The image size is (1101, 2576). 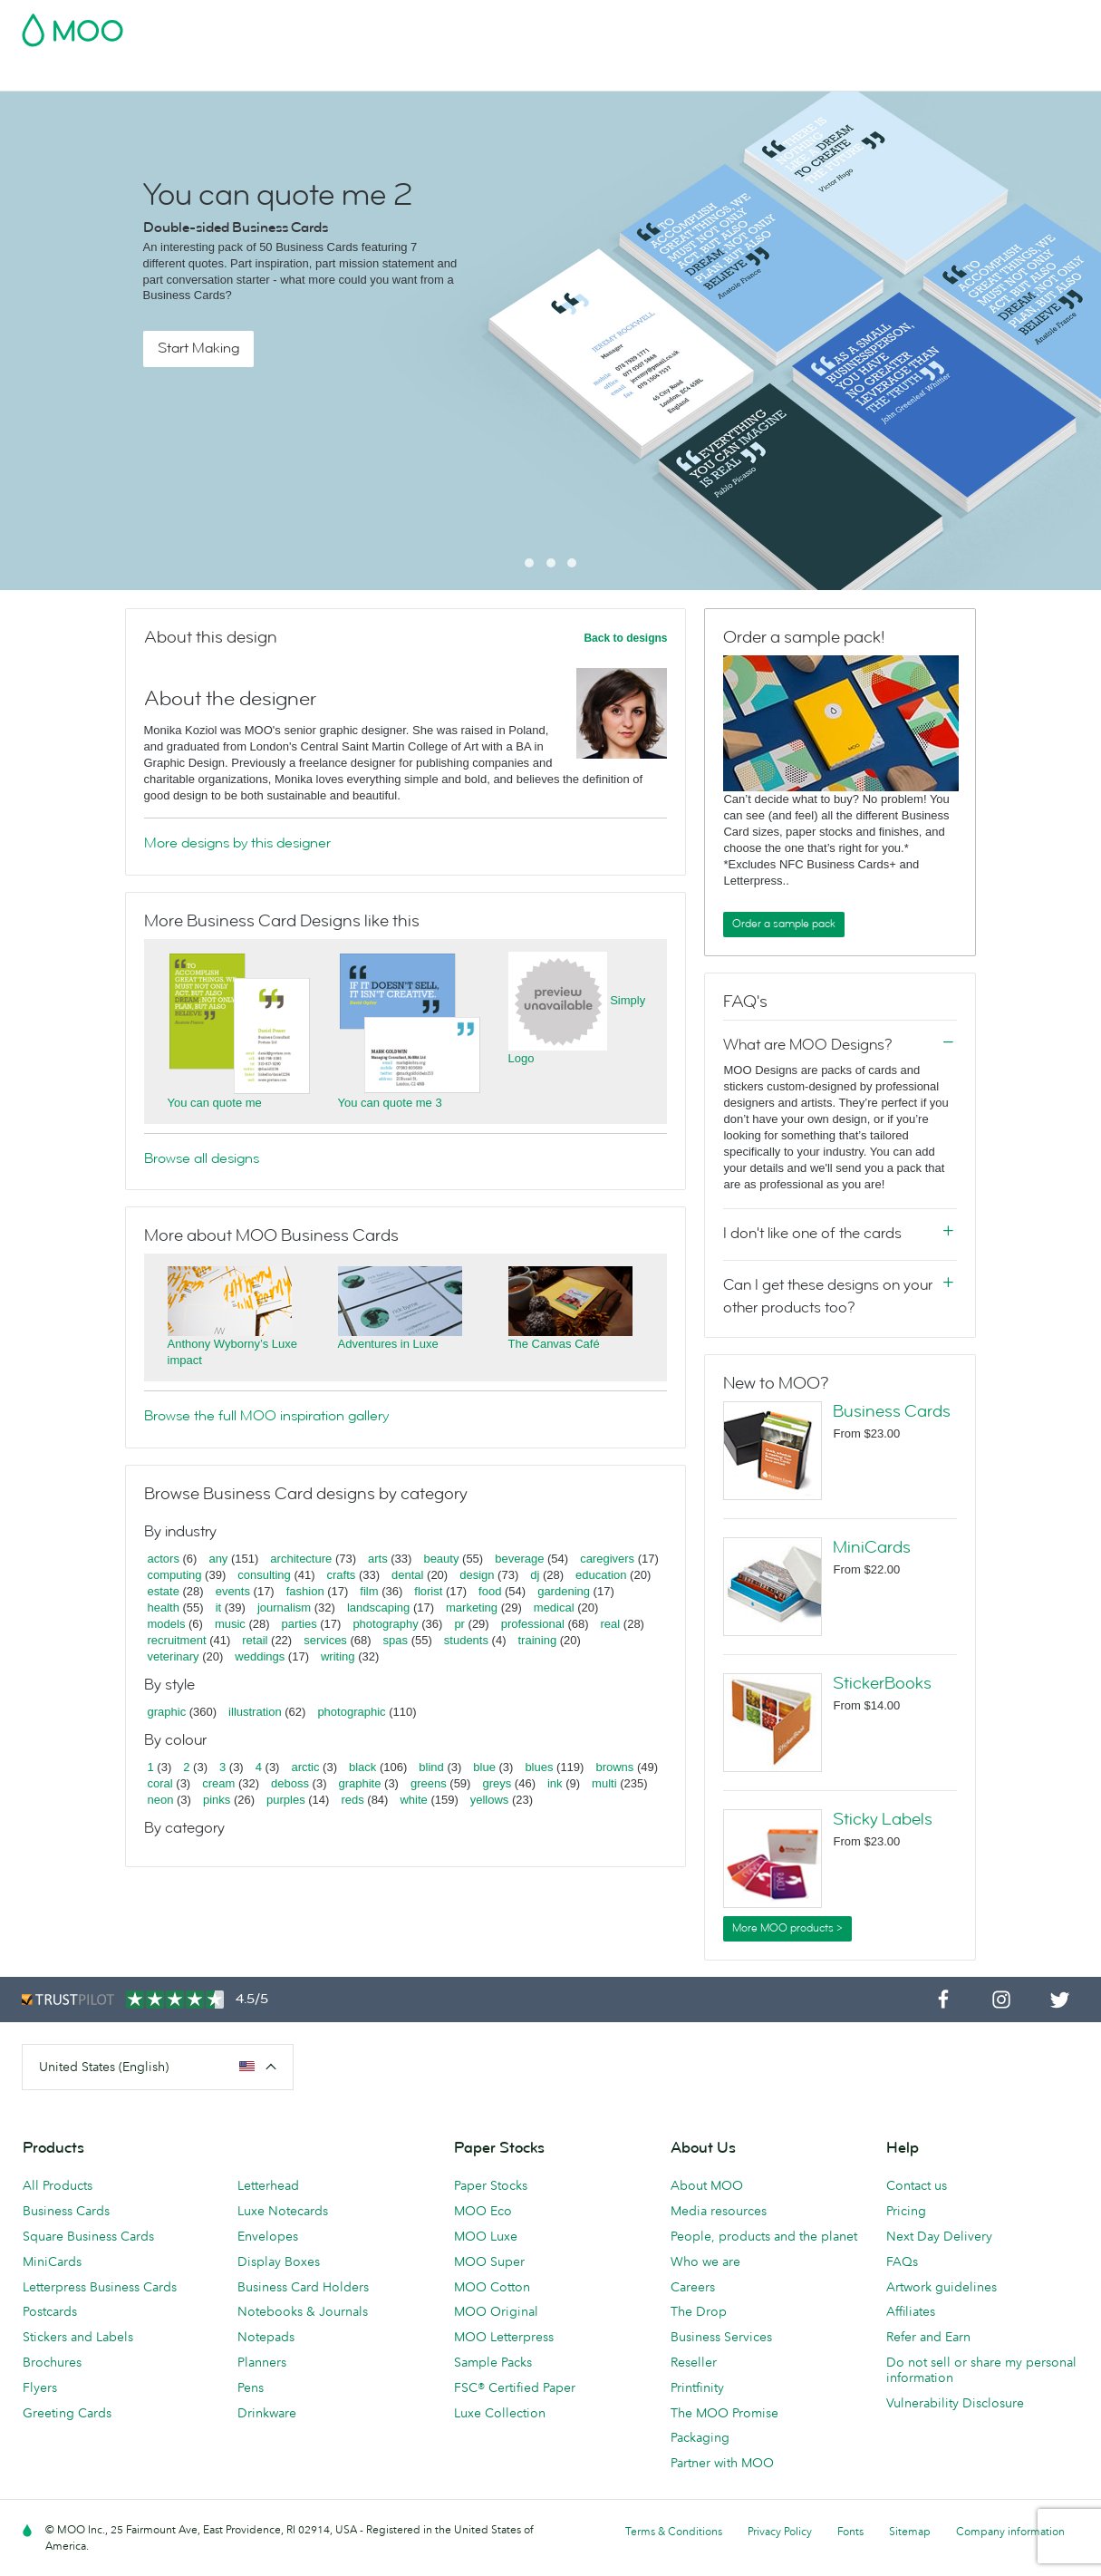 What do you see at coordinates (167, 1712) in the screenshot?
I see `graphic` at bounding box center [167, 1712].